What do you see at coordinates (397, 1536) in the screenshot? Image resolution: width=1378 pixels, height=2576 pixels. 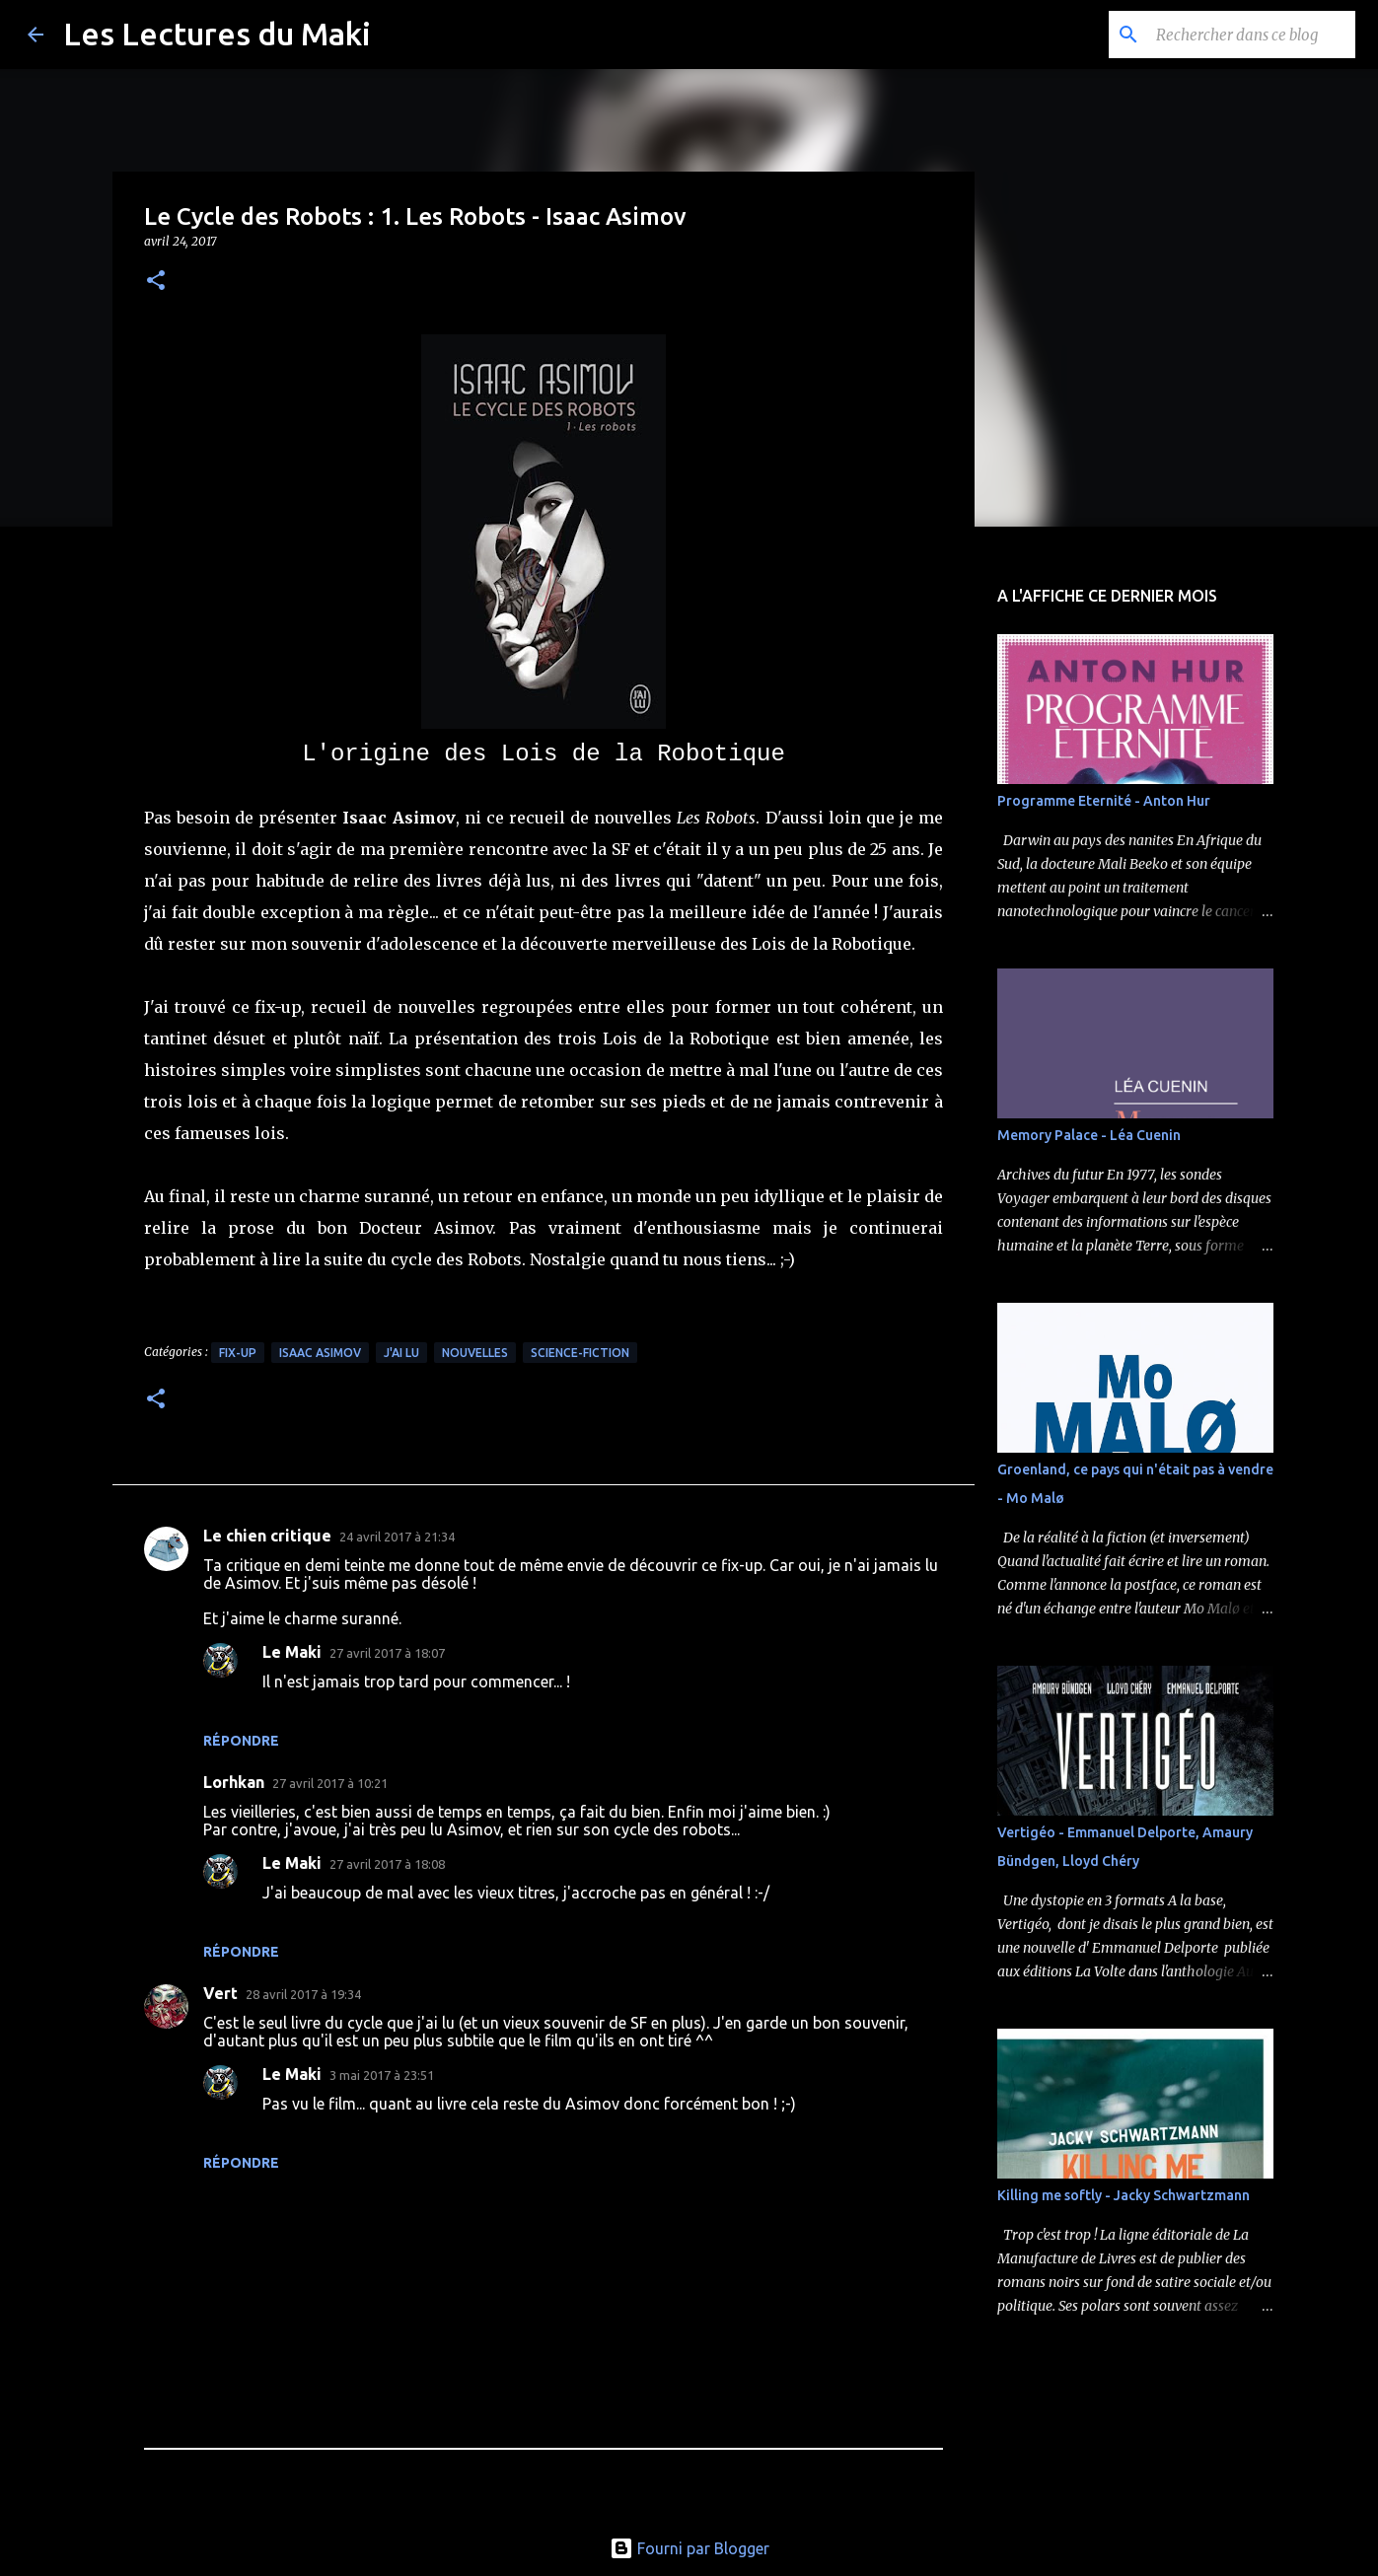 I see `24 avril 2017 à 21:34` at bounding box center [397, 1536].